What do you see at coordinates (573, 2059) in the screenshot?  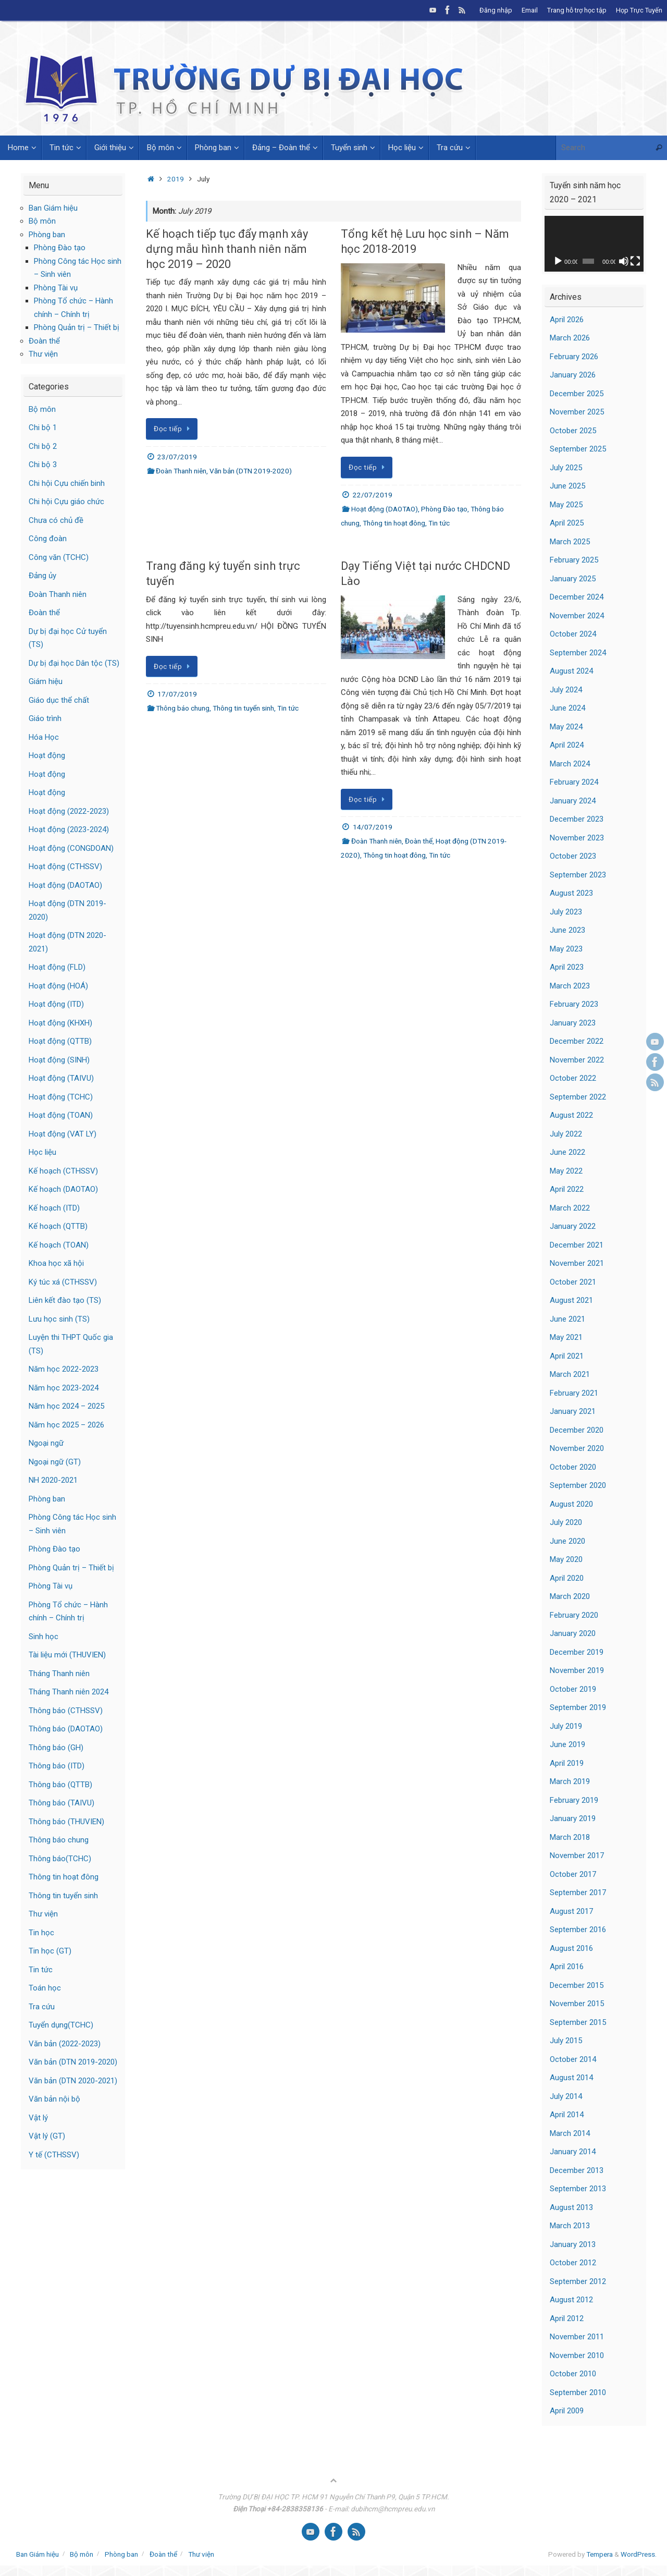 I see `October 2014` at bounding box center [573, 2059].